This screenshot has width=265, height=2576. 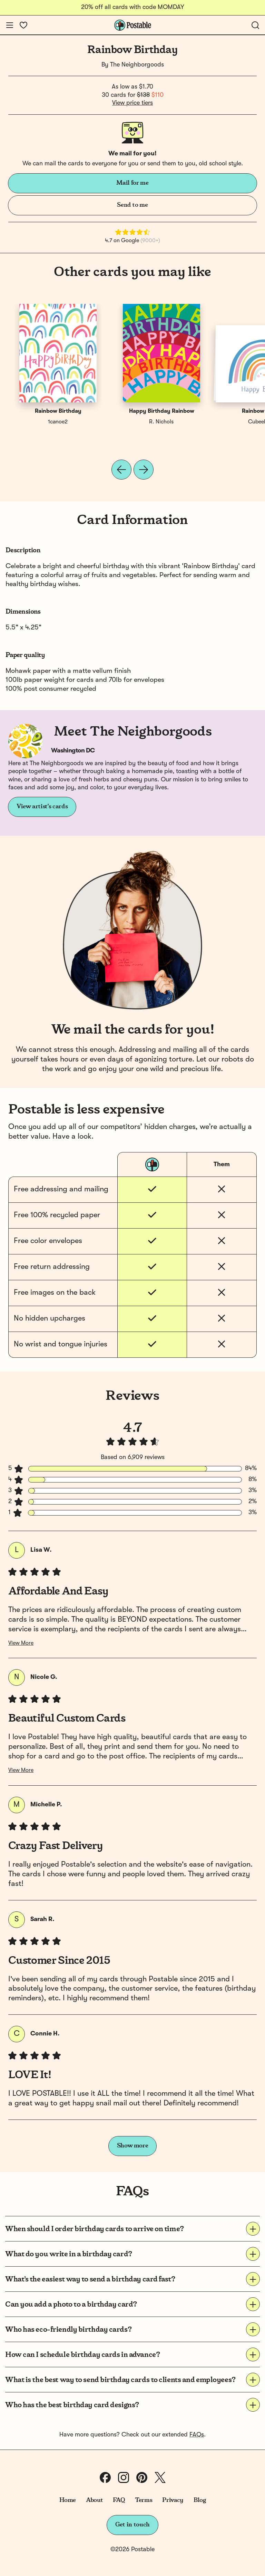 I want to click on The Neighborgoods, so click(x=137, y=65).